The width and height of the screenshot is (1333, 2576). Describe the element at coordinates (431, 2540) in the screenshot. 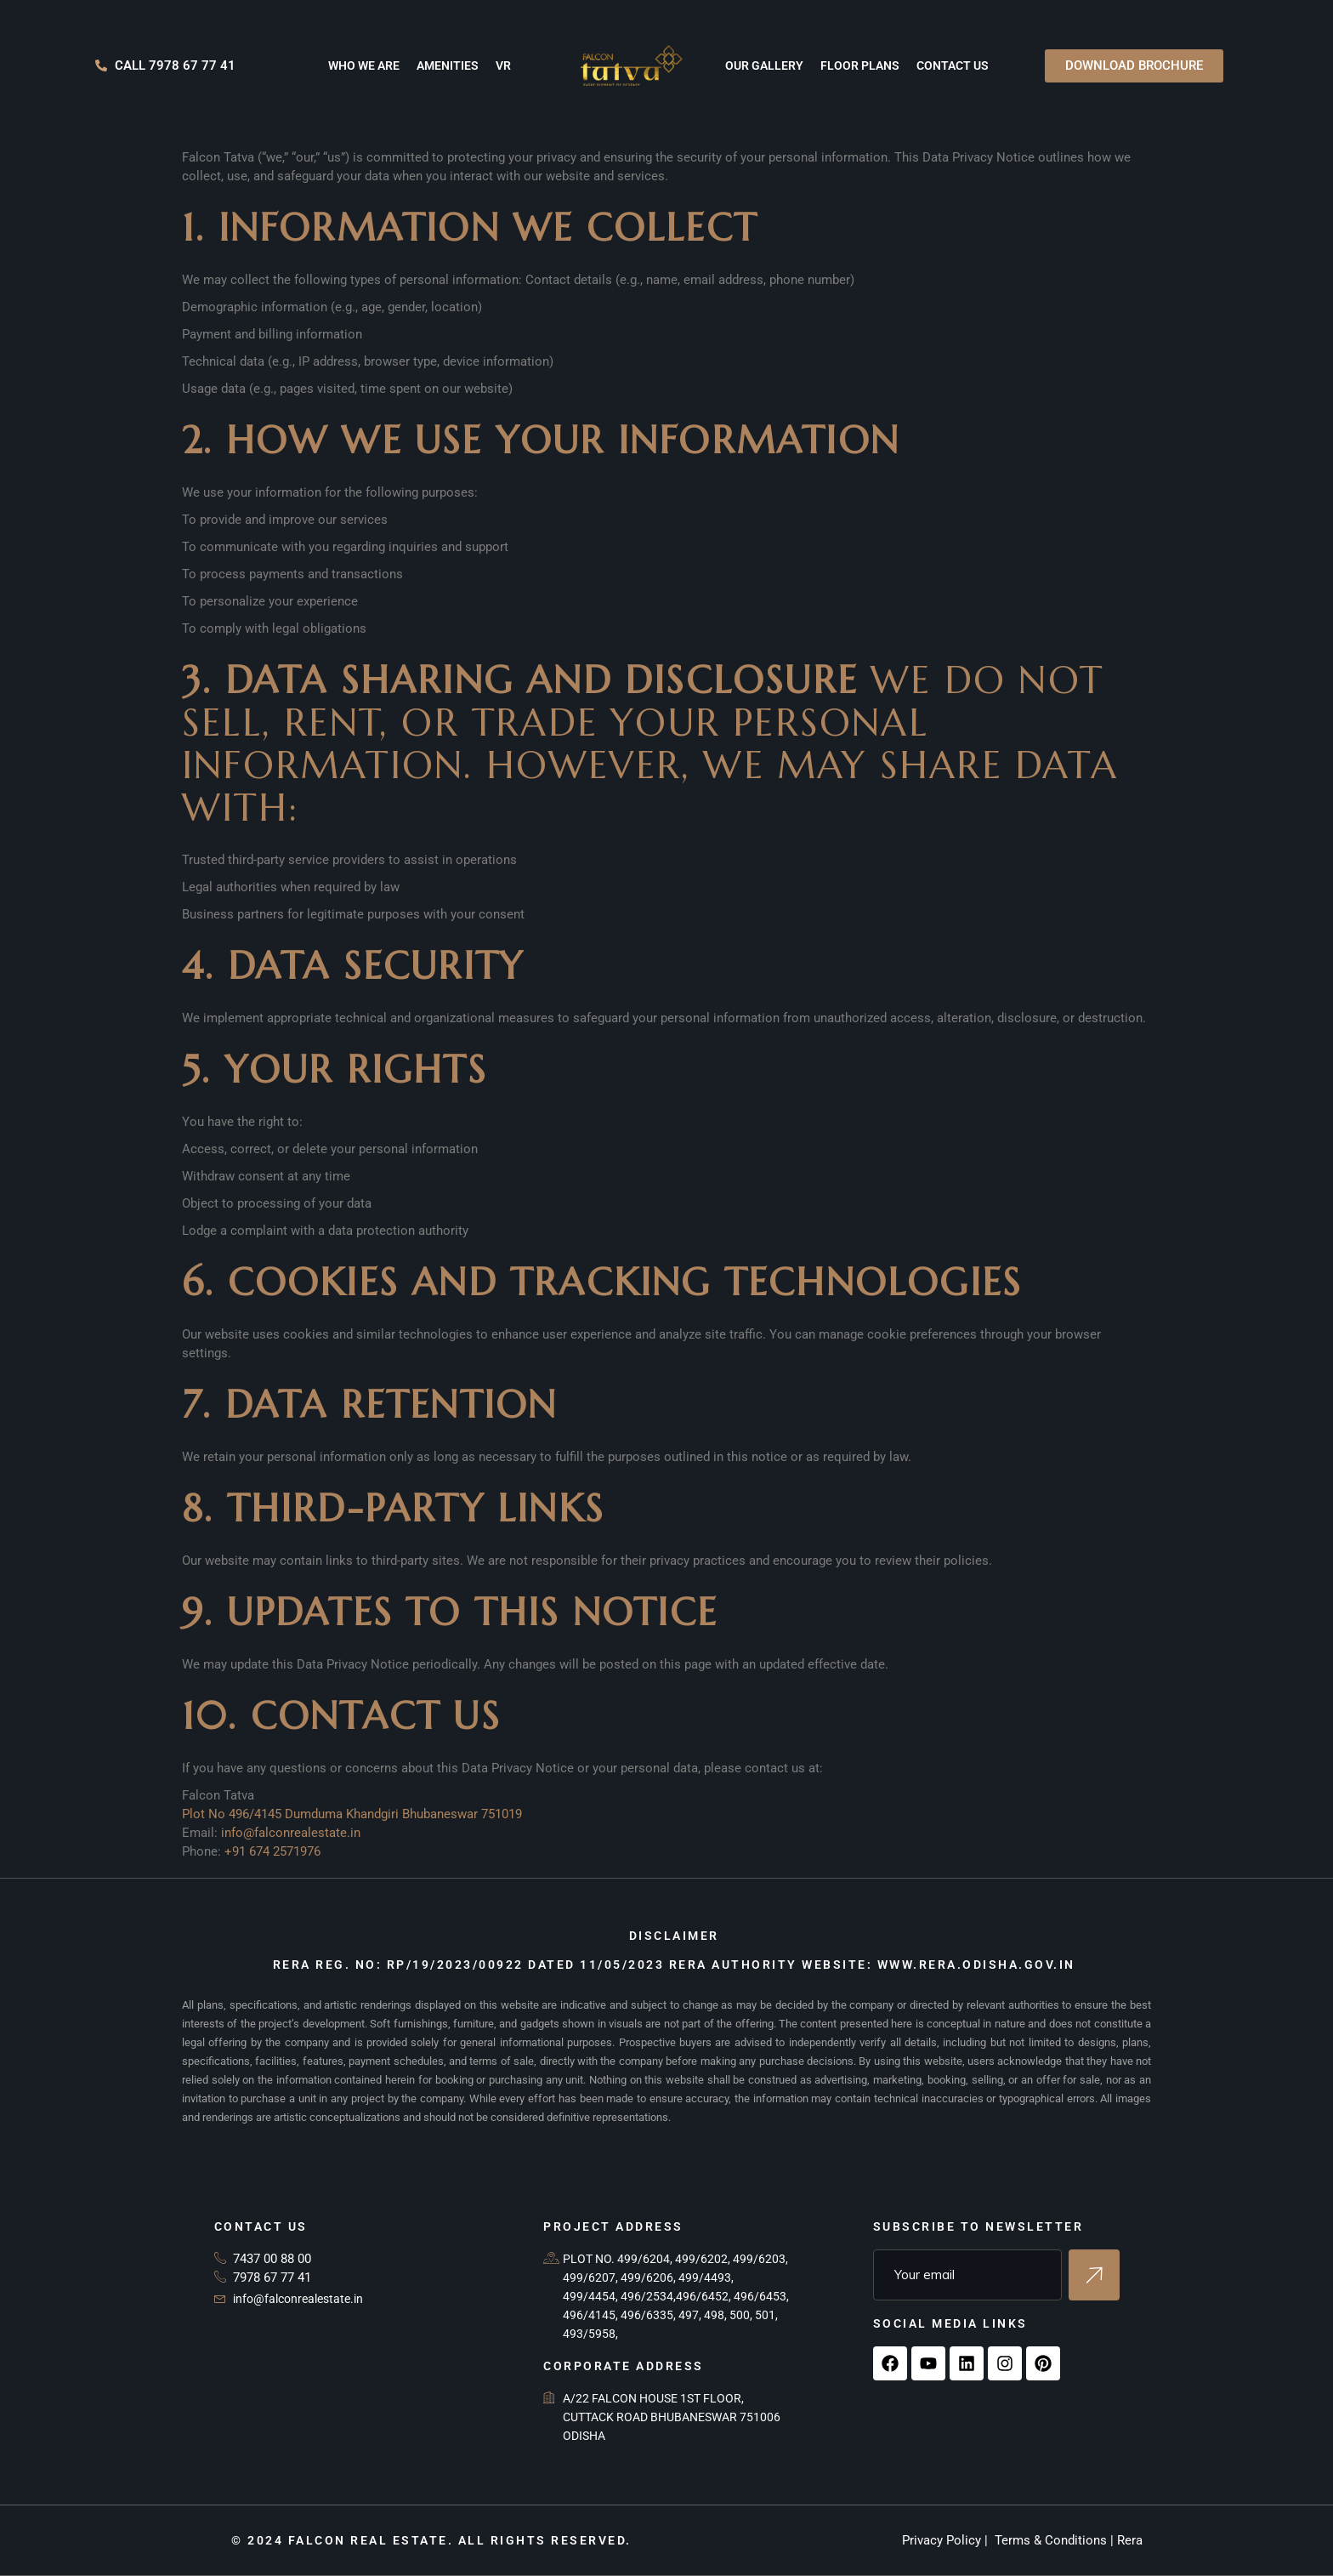

I see `© 2024 Falcon Real Estate. All rights reserved.` at that location.